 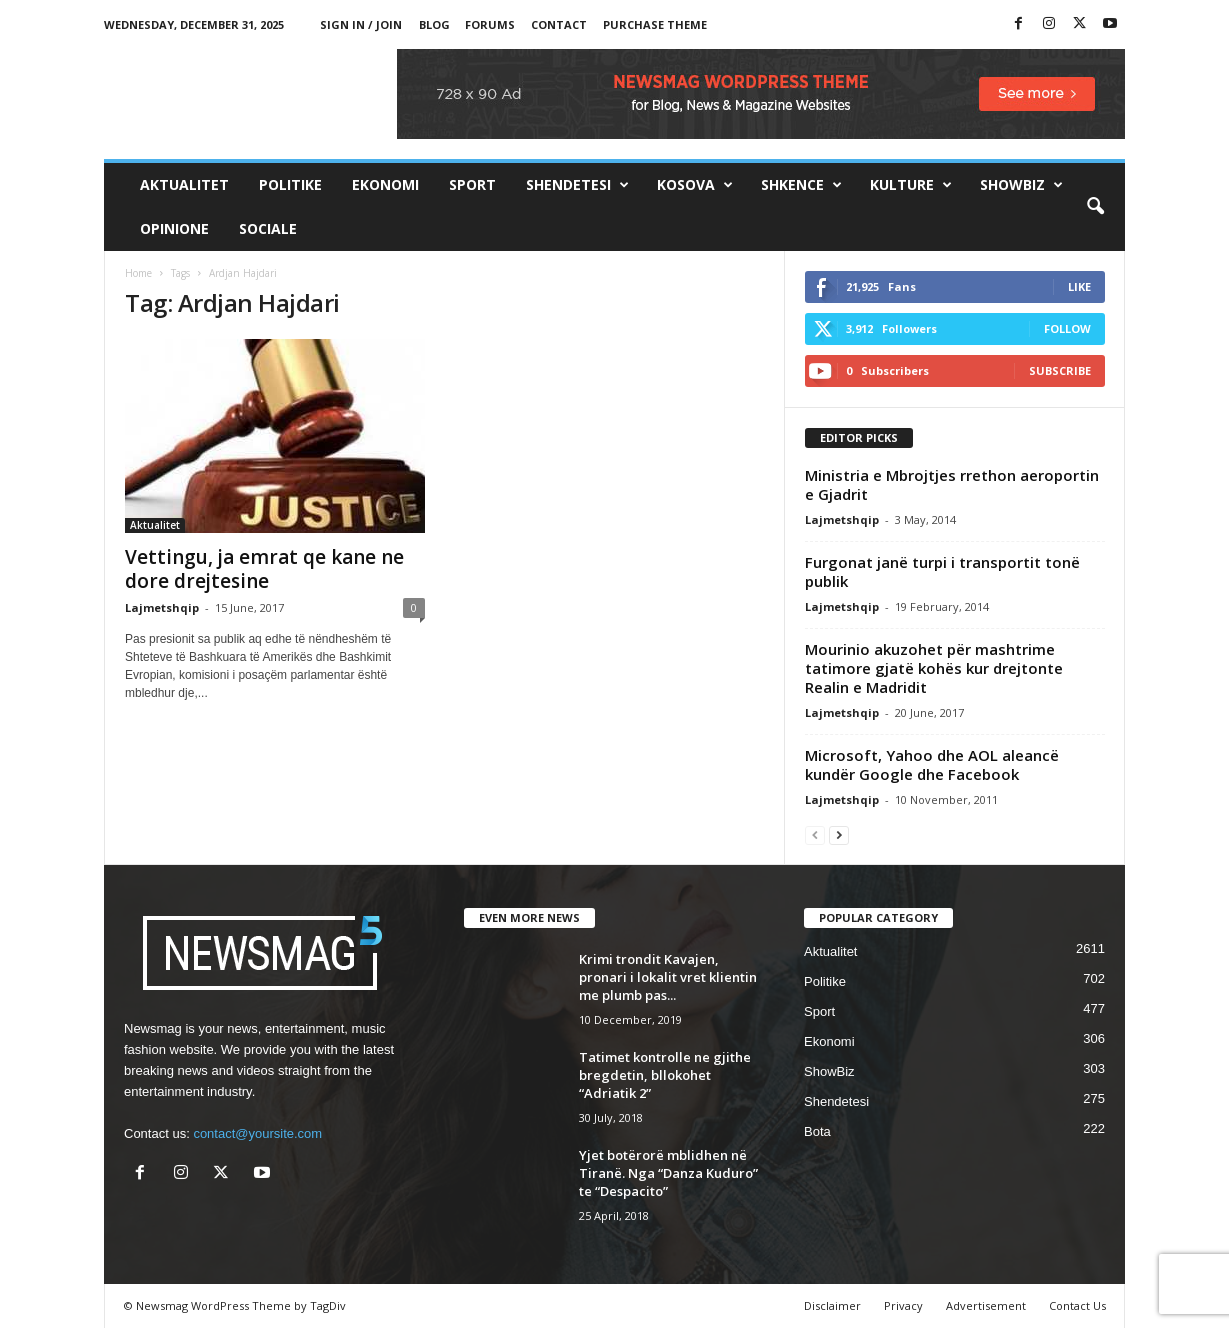 I want to click on Privacy, so click(x=903, y=1305).